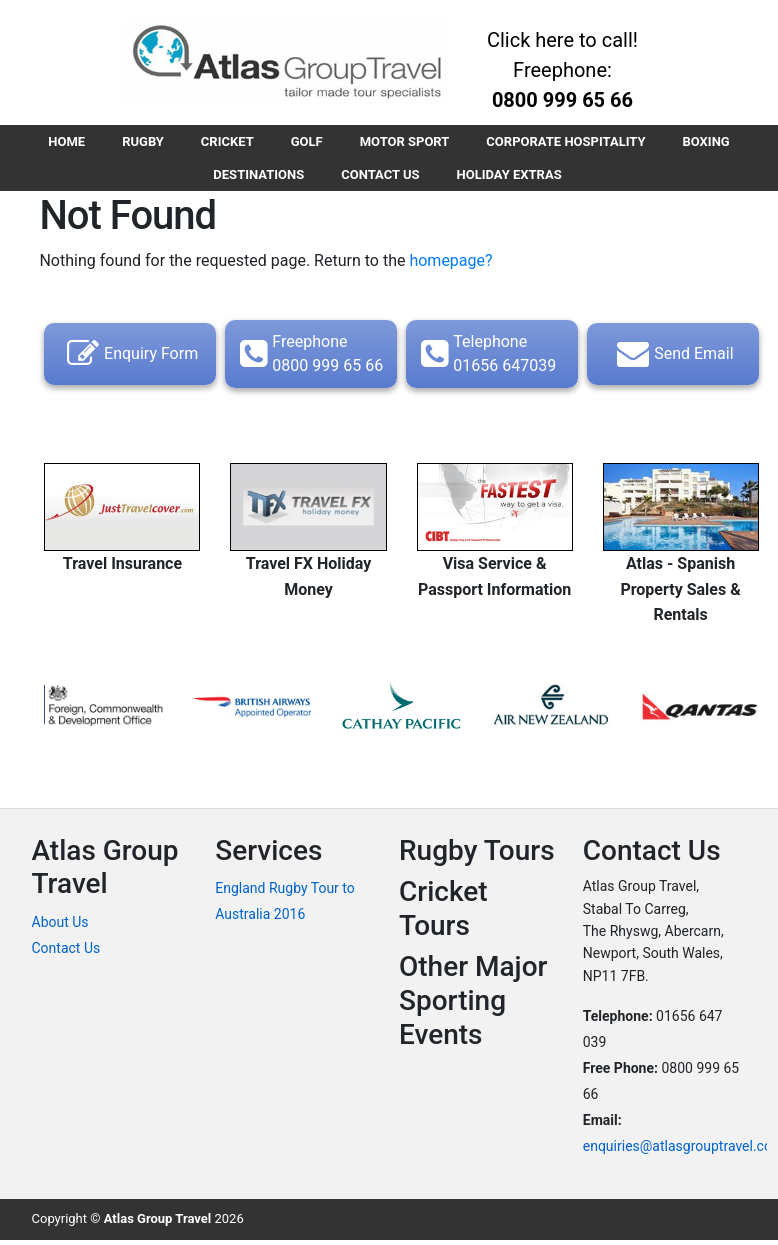 The width and height of the screenshot is (778, 1245). I want to click on BOXING, so click(713, 142).